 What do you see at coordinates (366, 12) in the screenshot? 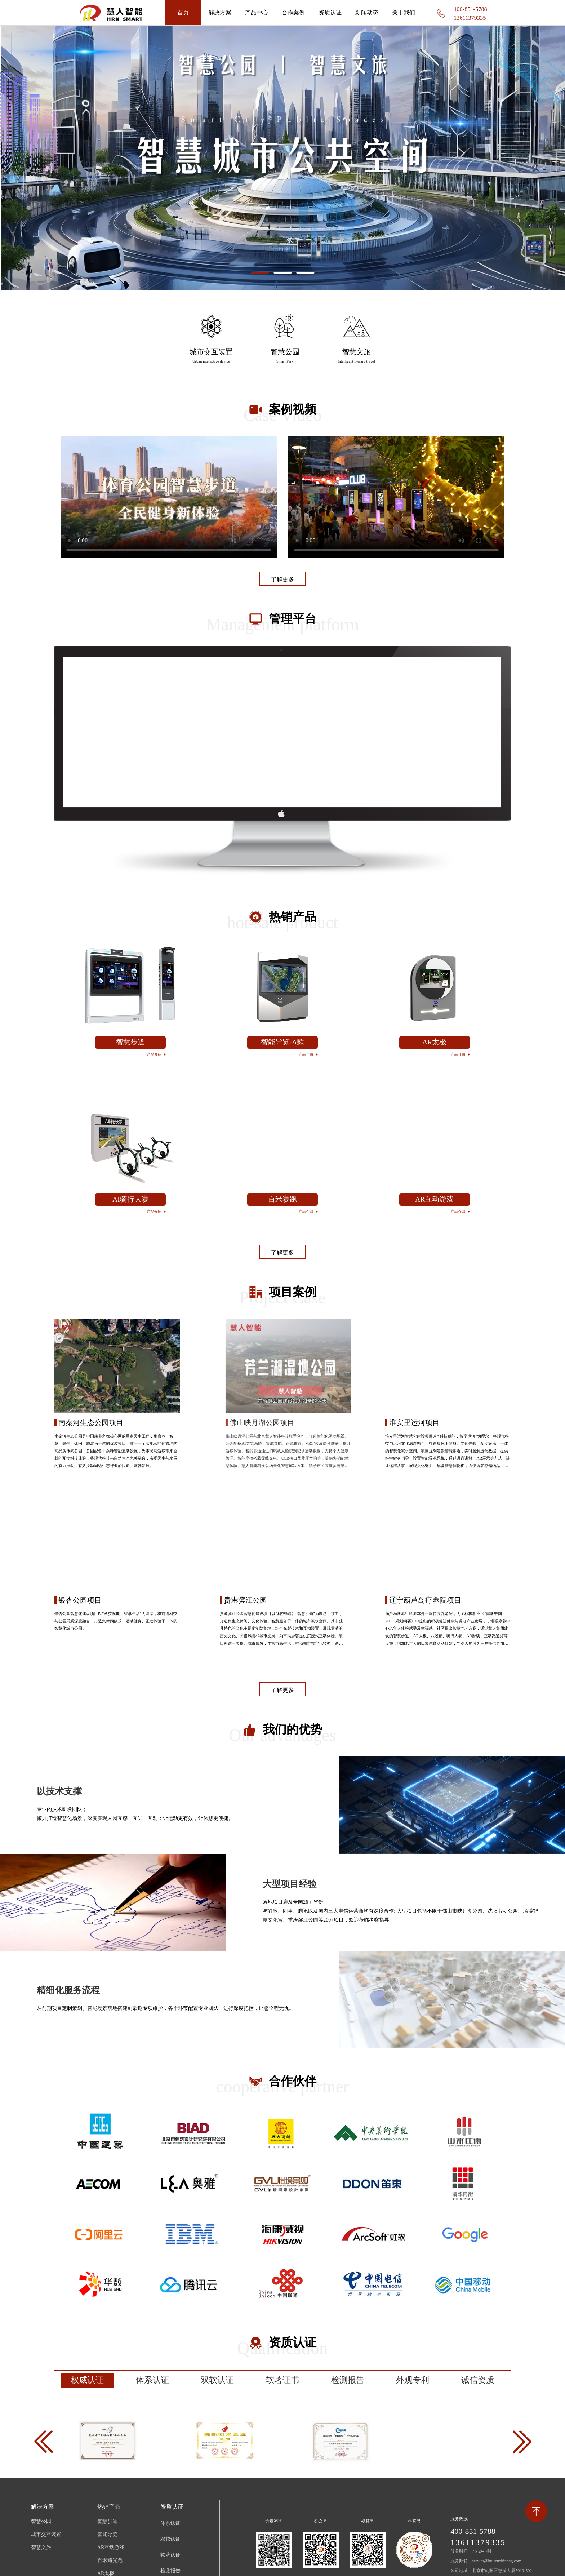
I see `新闻动态` at bounding box center [366, 12].